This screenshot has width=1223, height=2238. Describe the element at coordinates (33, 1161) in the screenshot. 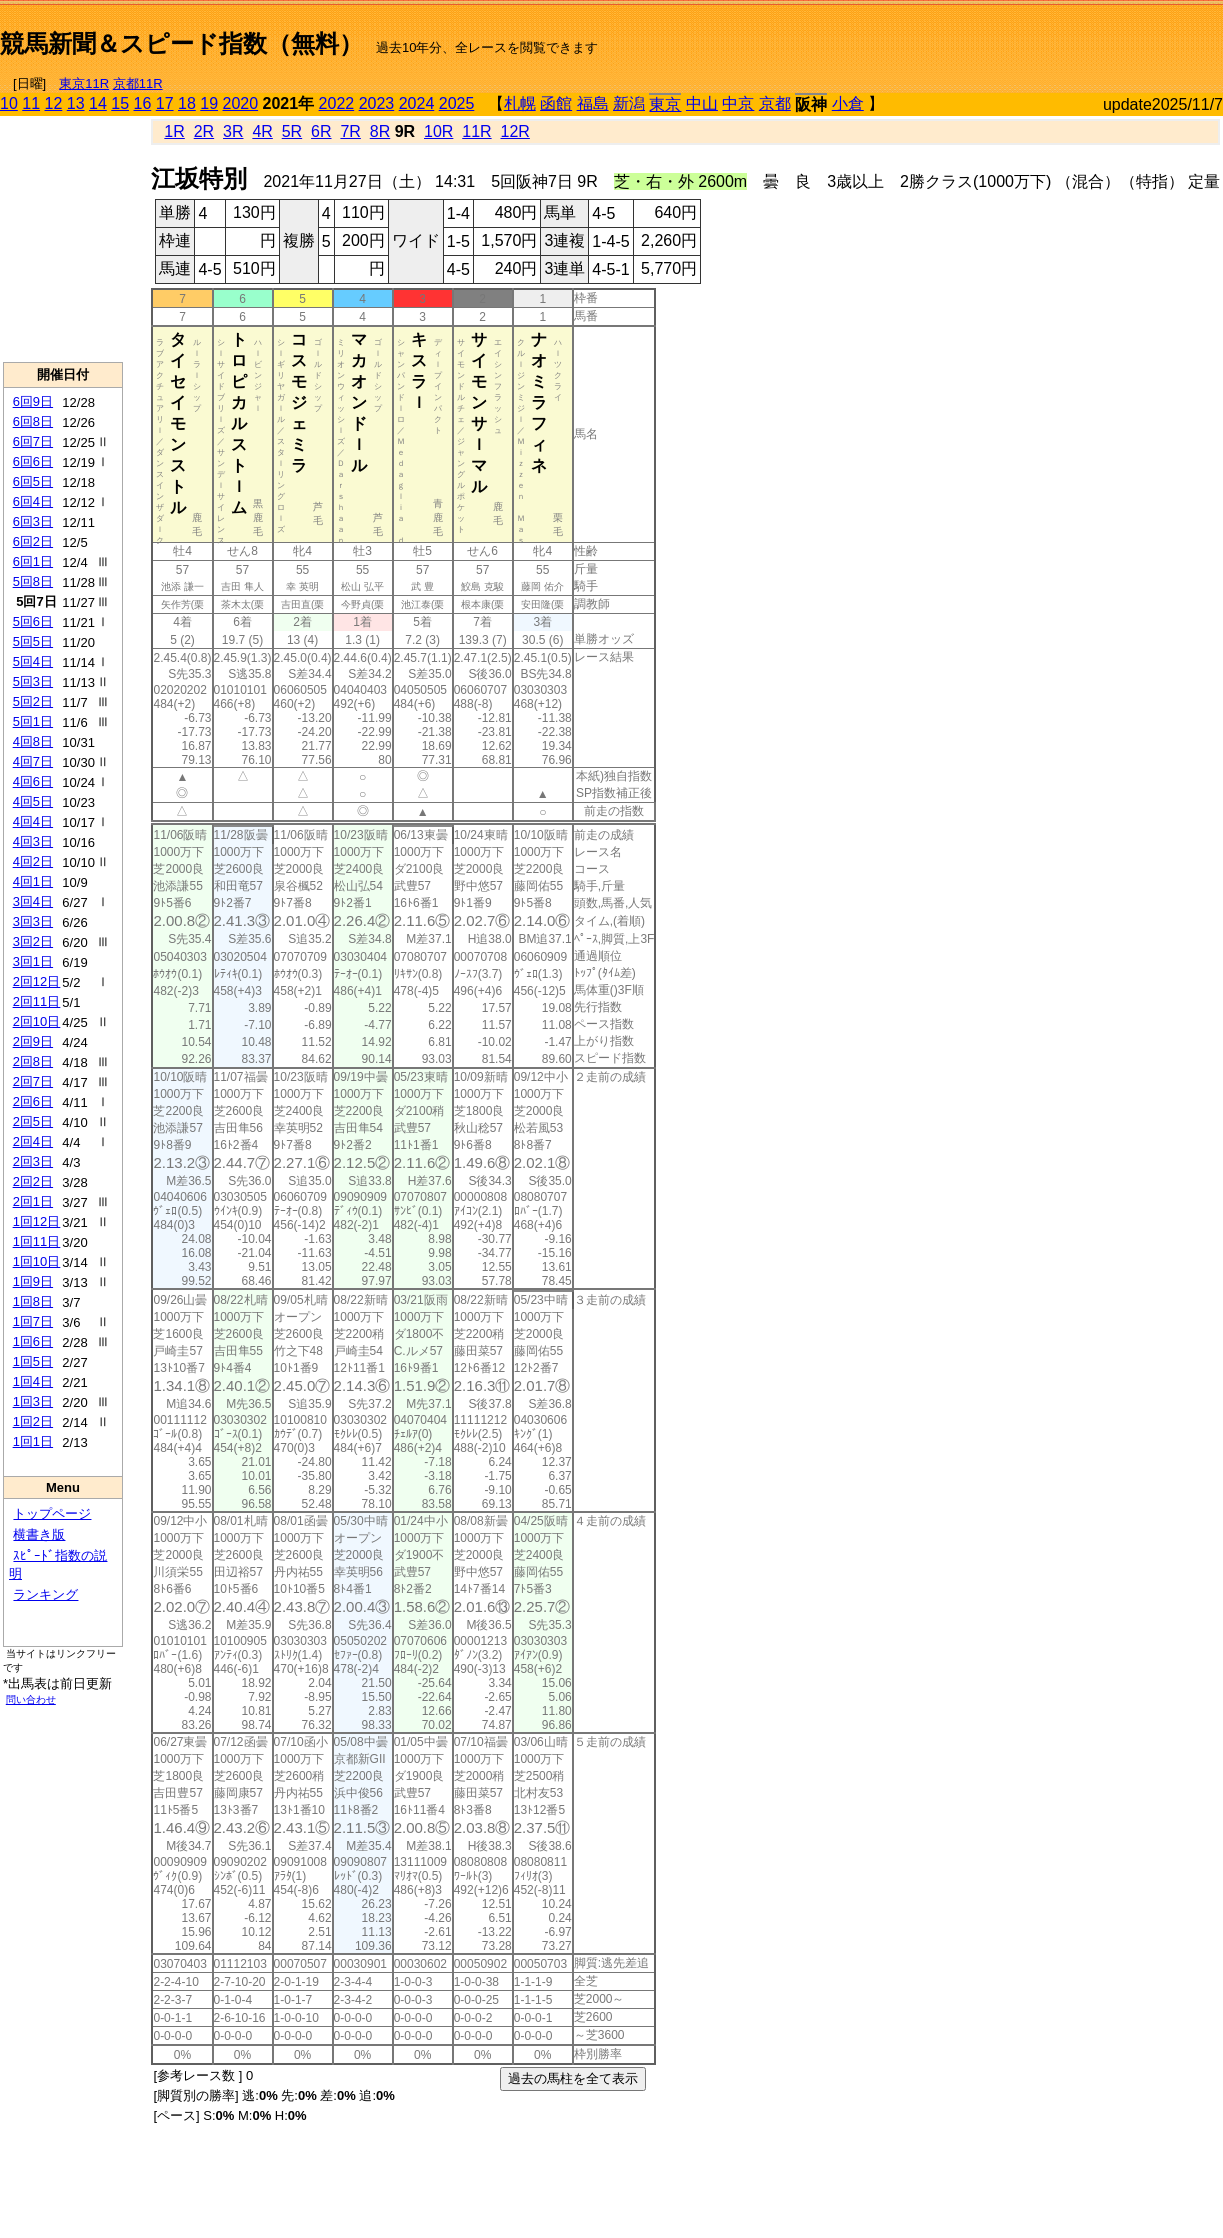

I see `2回3日` at that location.